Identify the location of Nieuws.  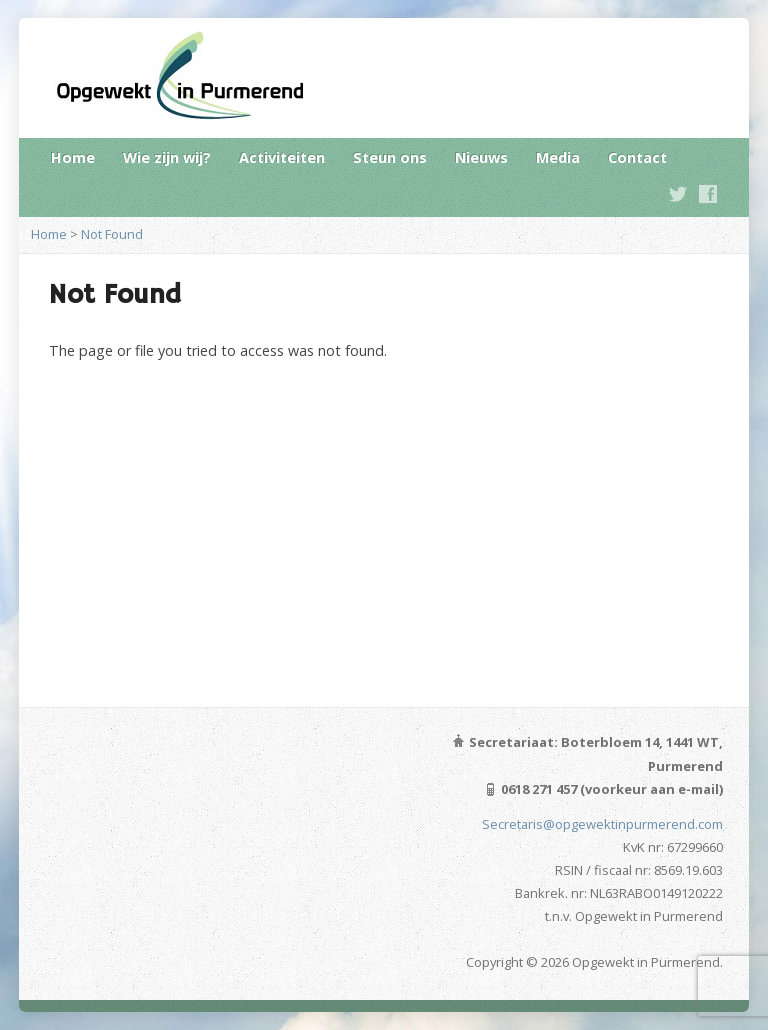
(481, 157).